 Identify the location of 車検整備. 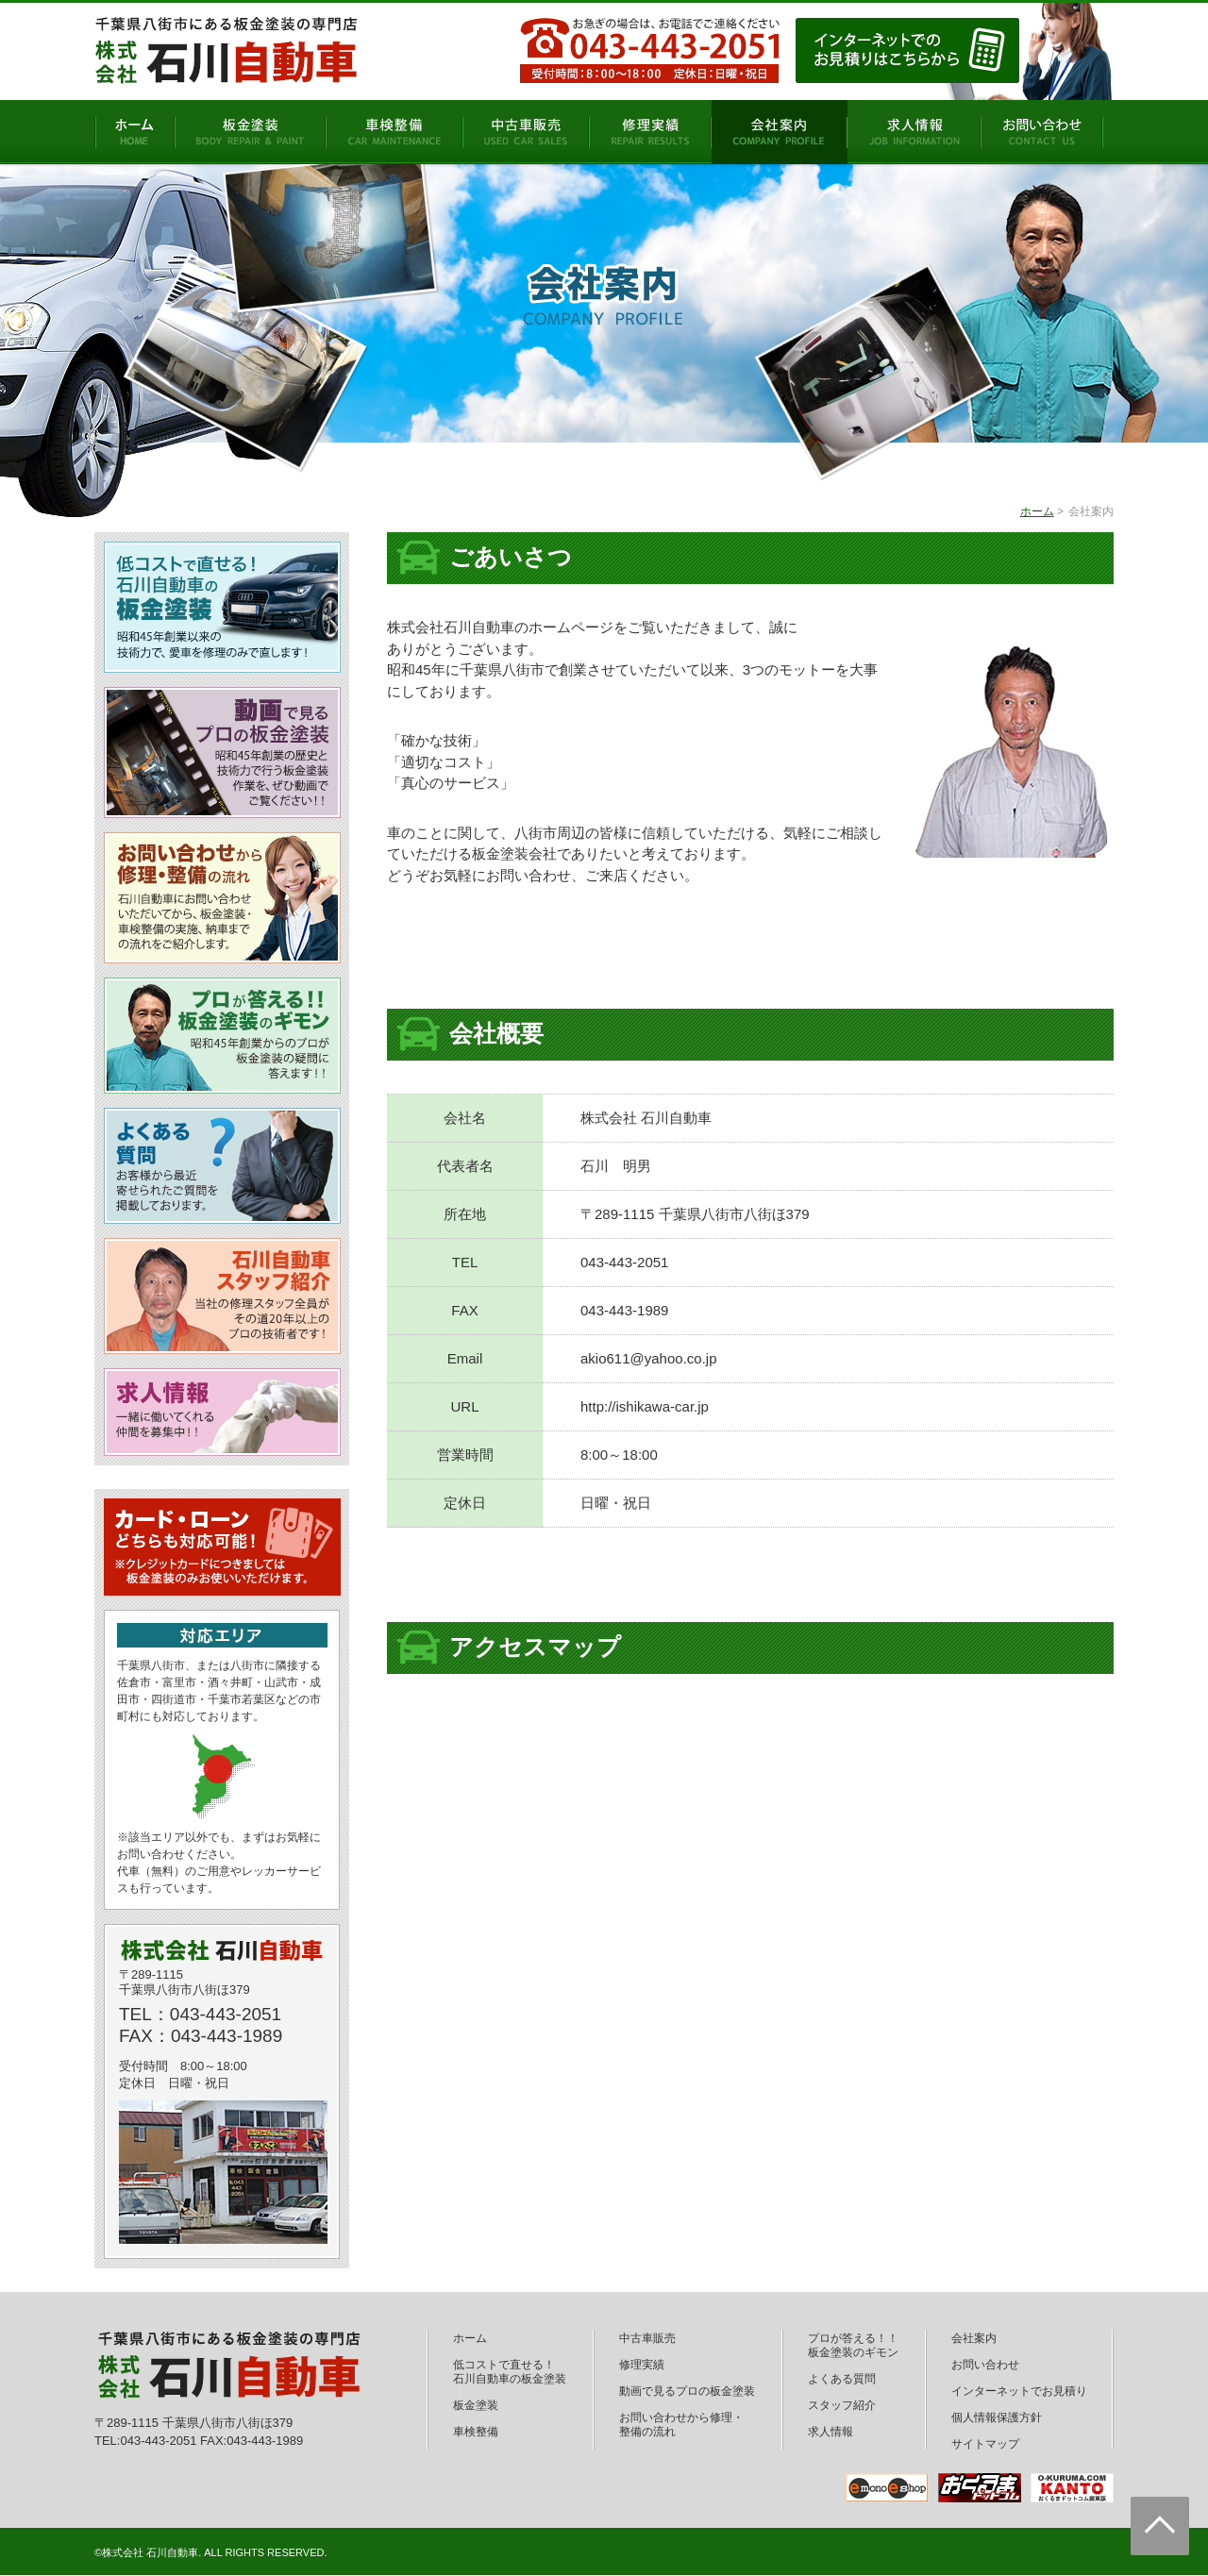
(475, 2431).